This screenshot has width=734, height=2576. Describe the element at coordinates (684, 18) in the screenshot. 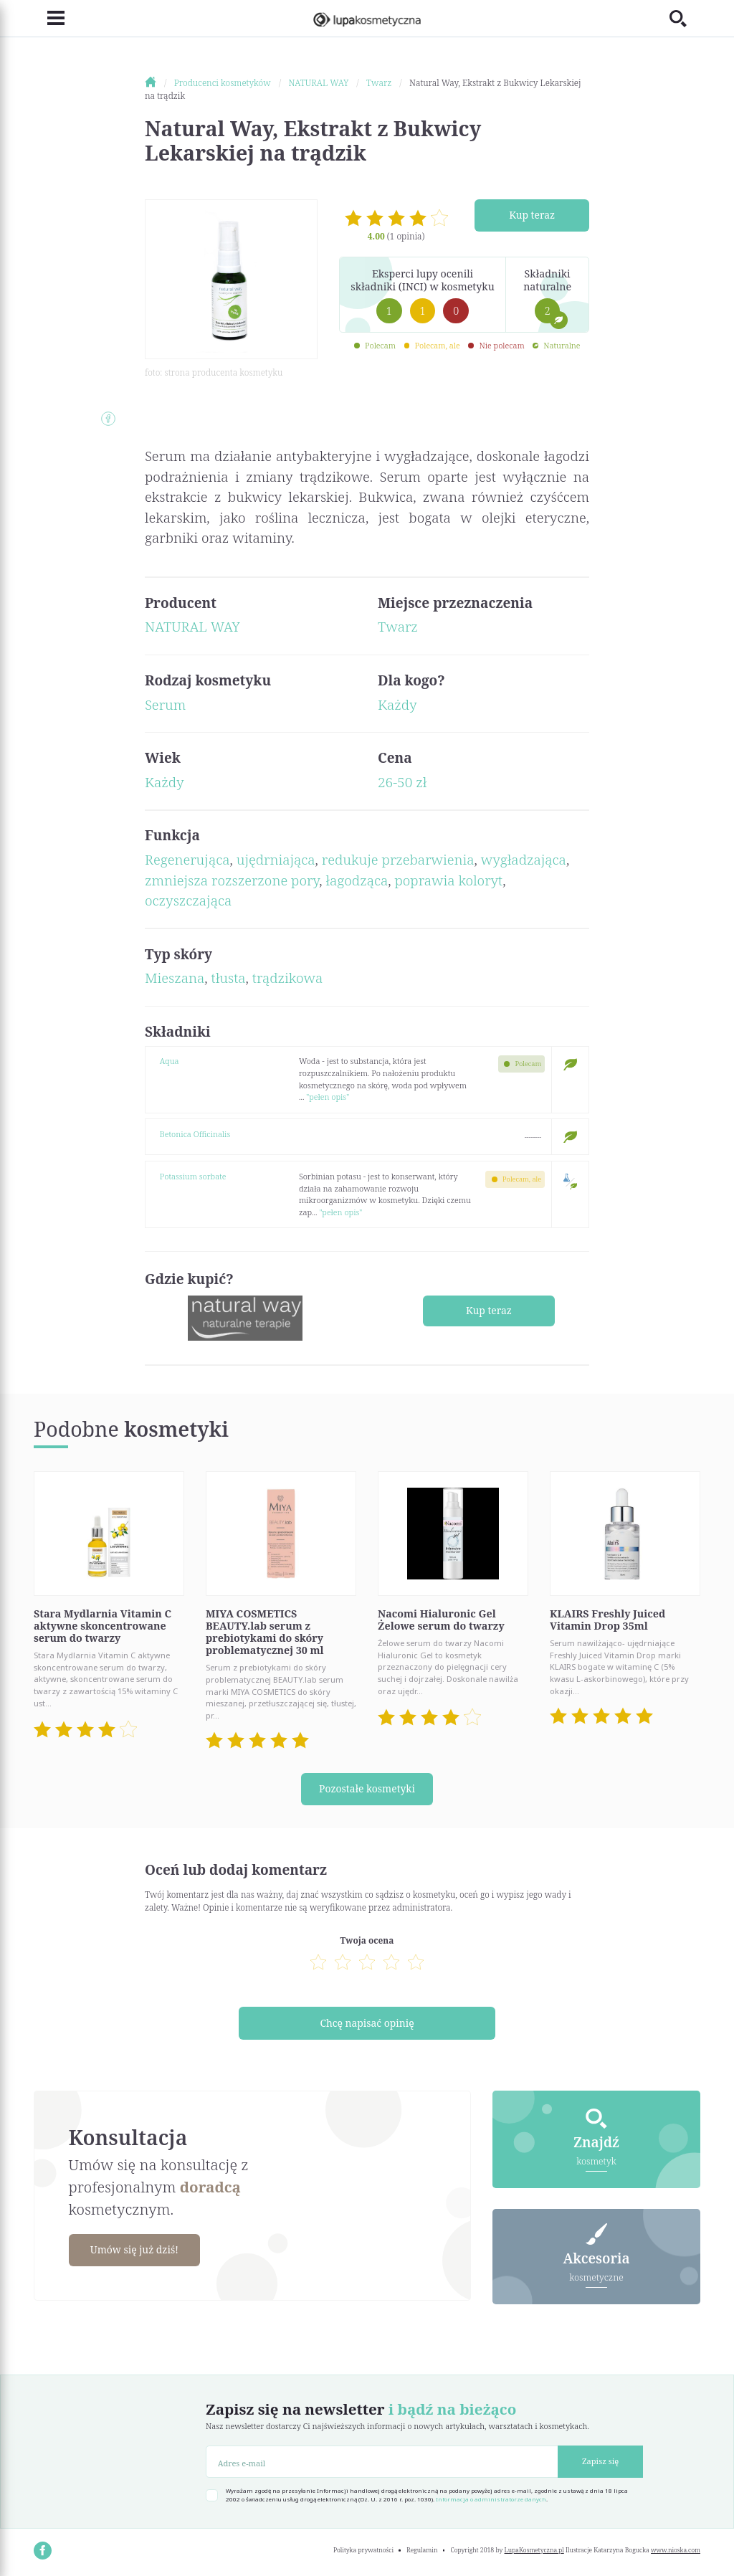

I see `[Toggle search]` at that location.